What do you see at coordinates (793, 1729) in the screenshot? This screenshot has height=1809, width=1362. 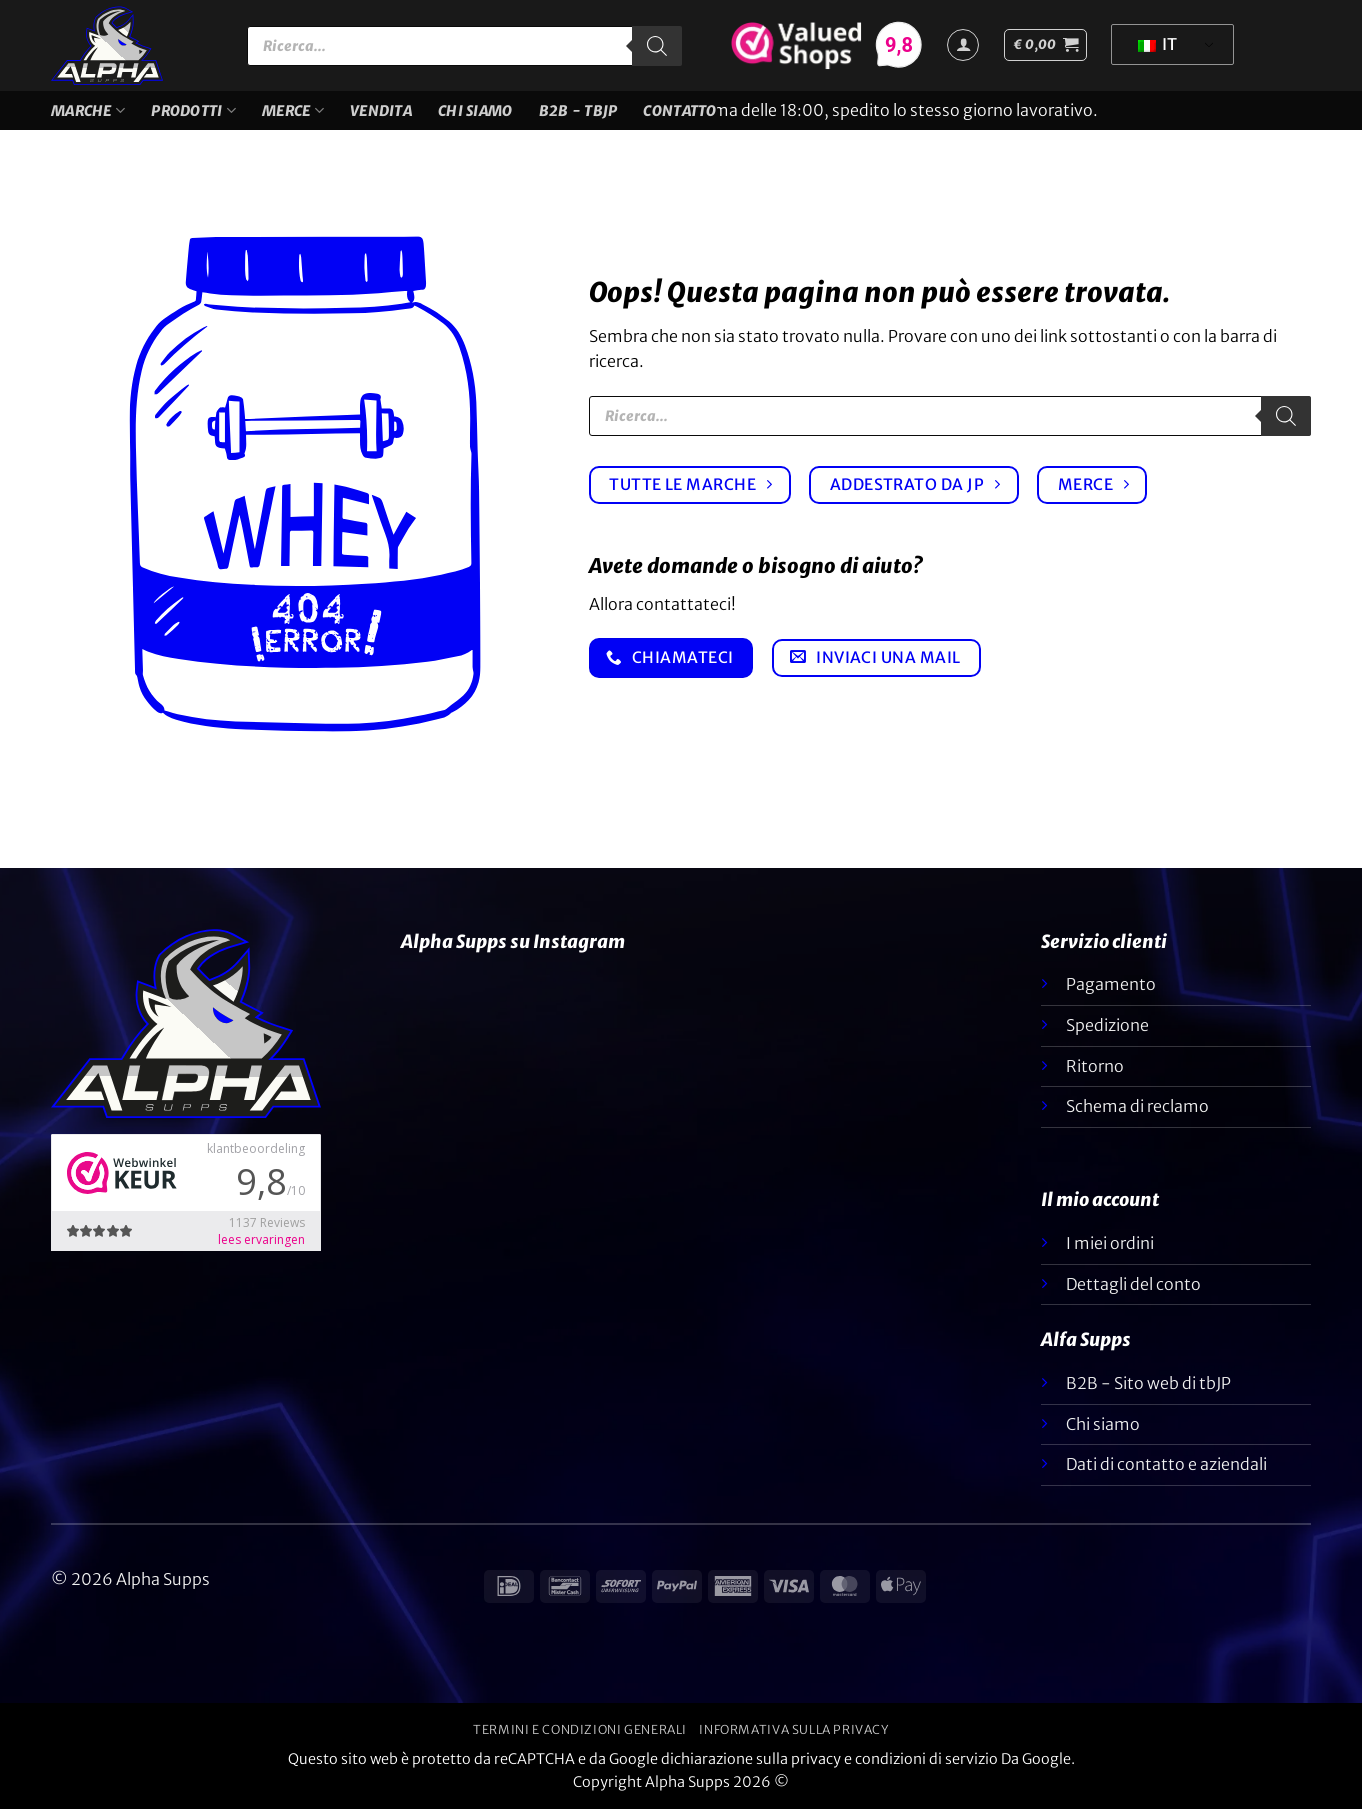 I see `Informativa sulla privacy` at bounding box center [793, 1729].